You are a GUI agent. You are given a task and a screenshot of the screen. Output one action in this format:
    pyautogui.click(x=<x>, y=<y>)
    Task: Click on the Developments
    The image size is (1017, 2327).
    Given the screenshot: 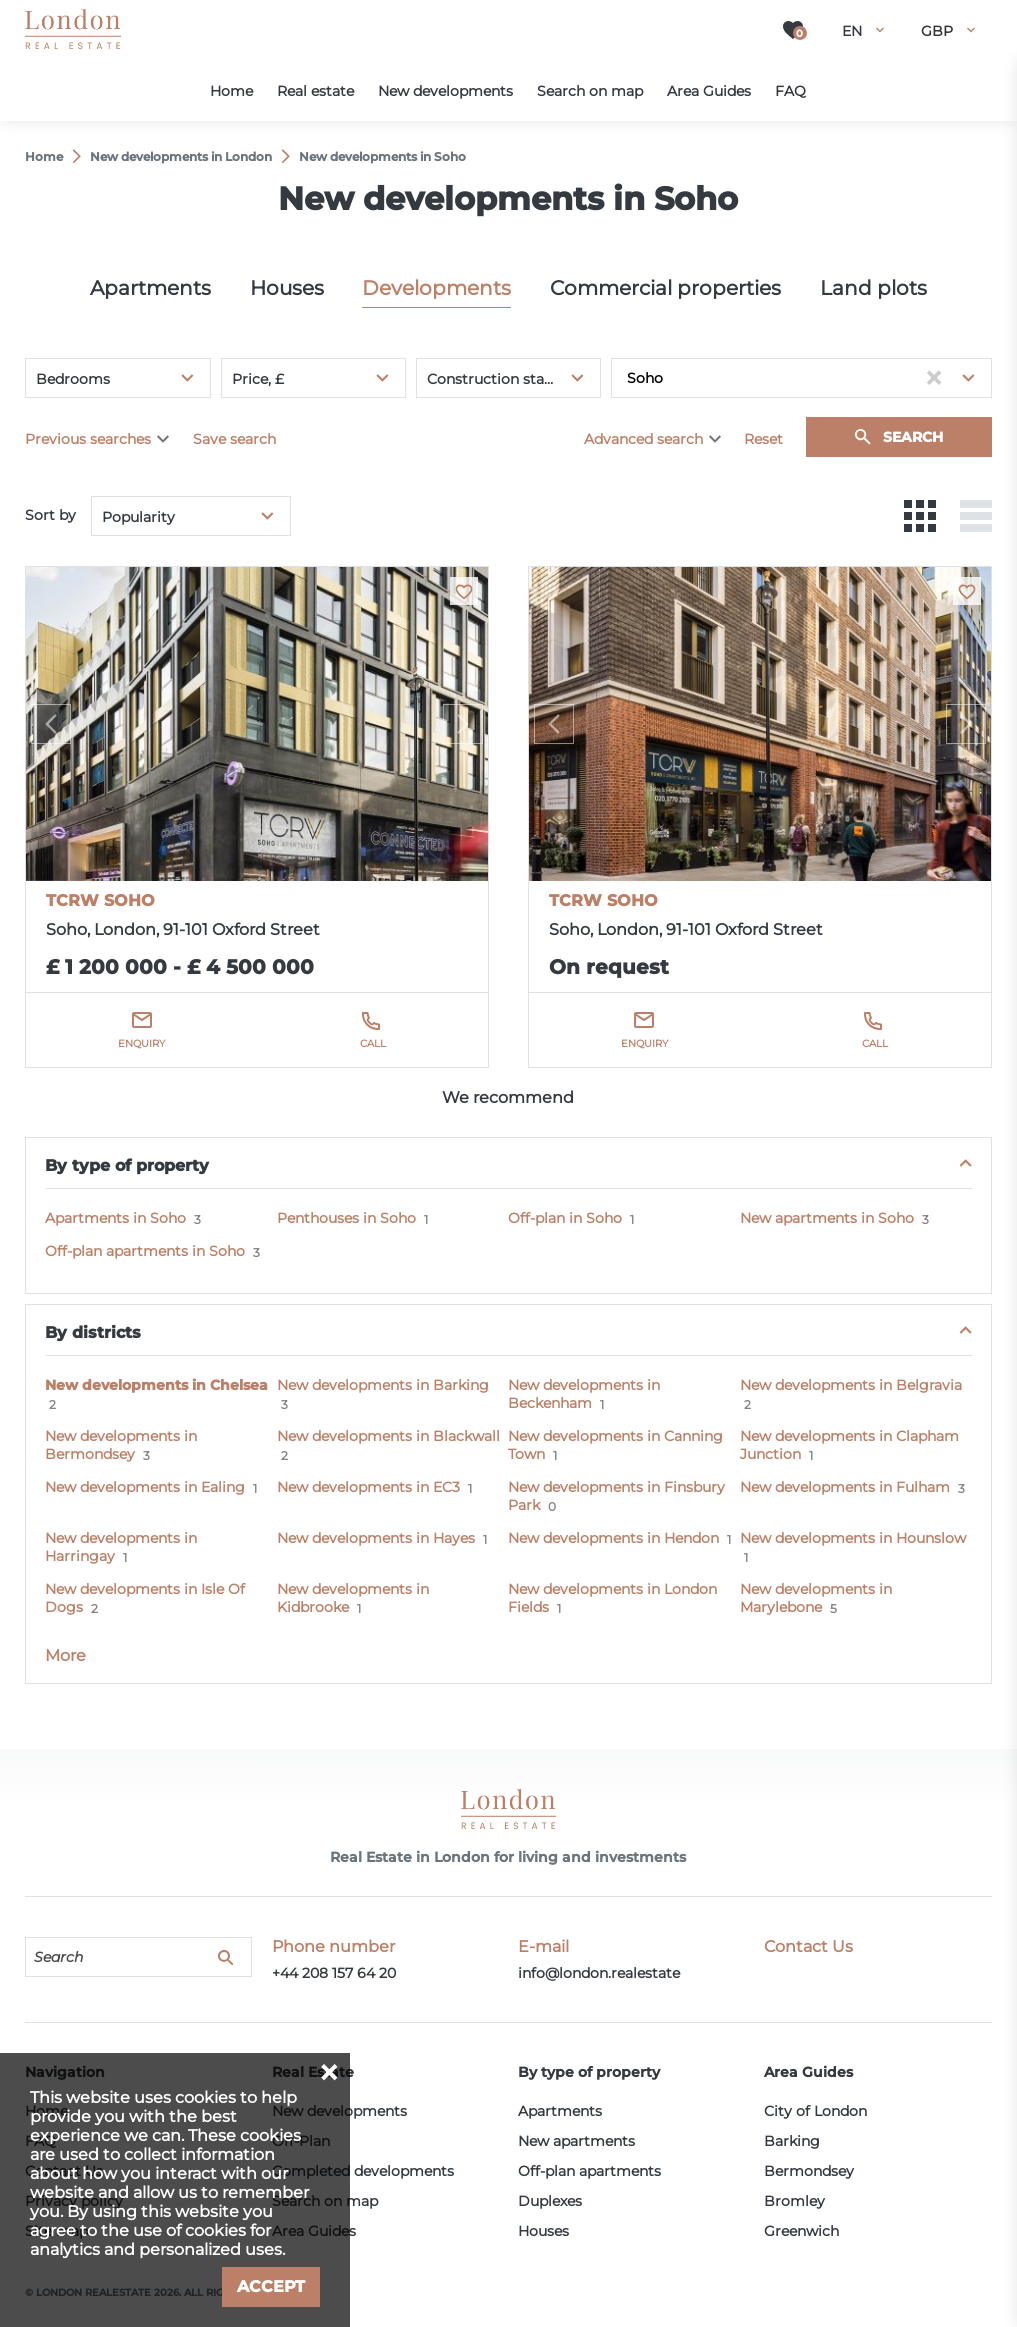 What is the action you would take?
    pyautogui.click(x=436, y=288)
    